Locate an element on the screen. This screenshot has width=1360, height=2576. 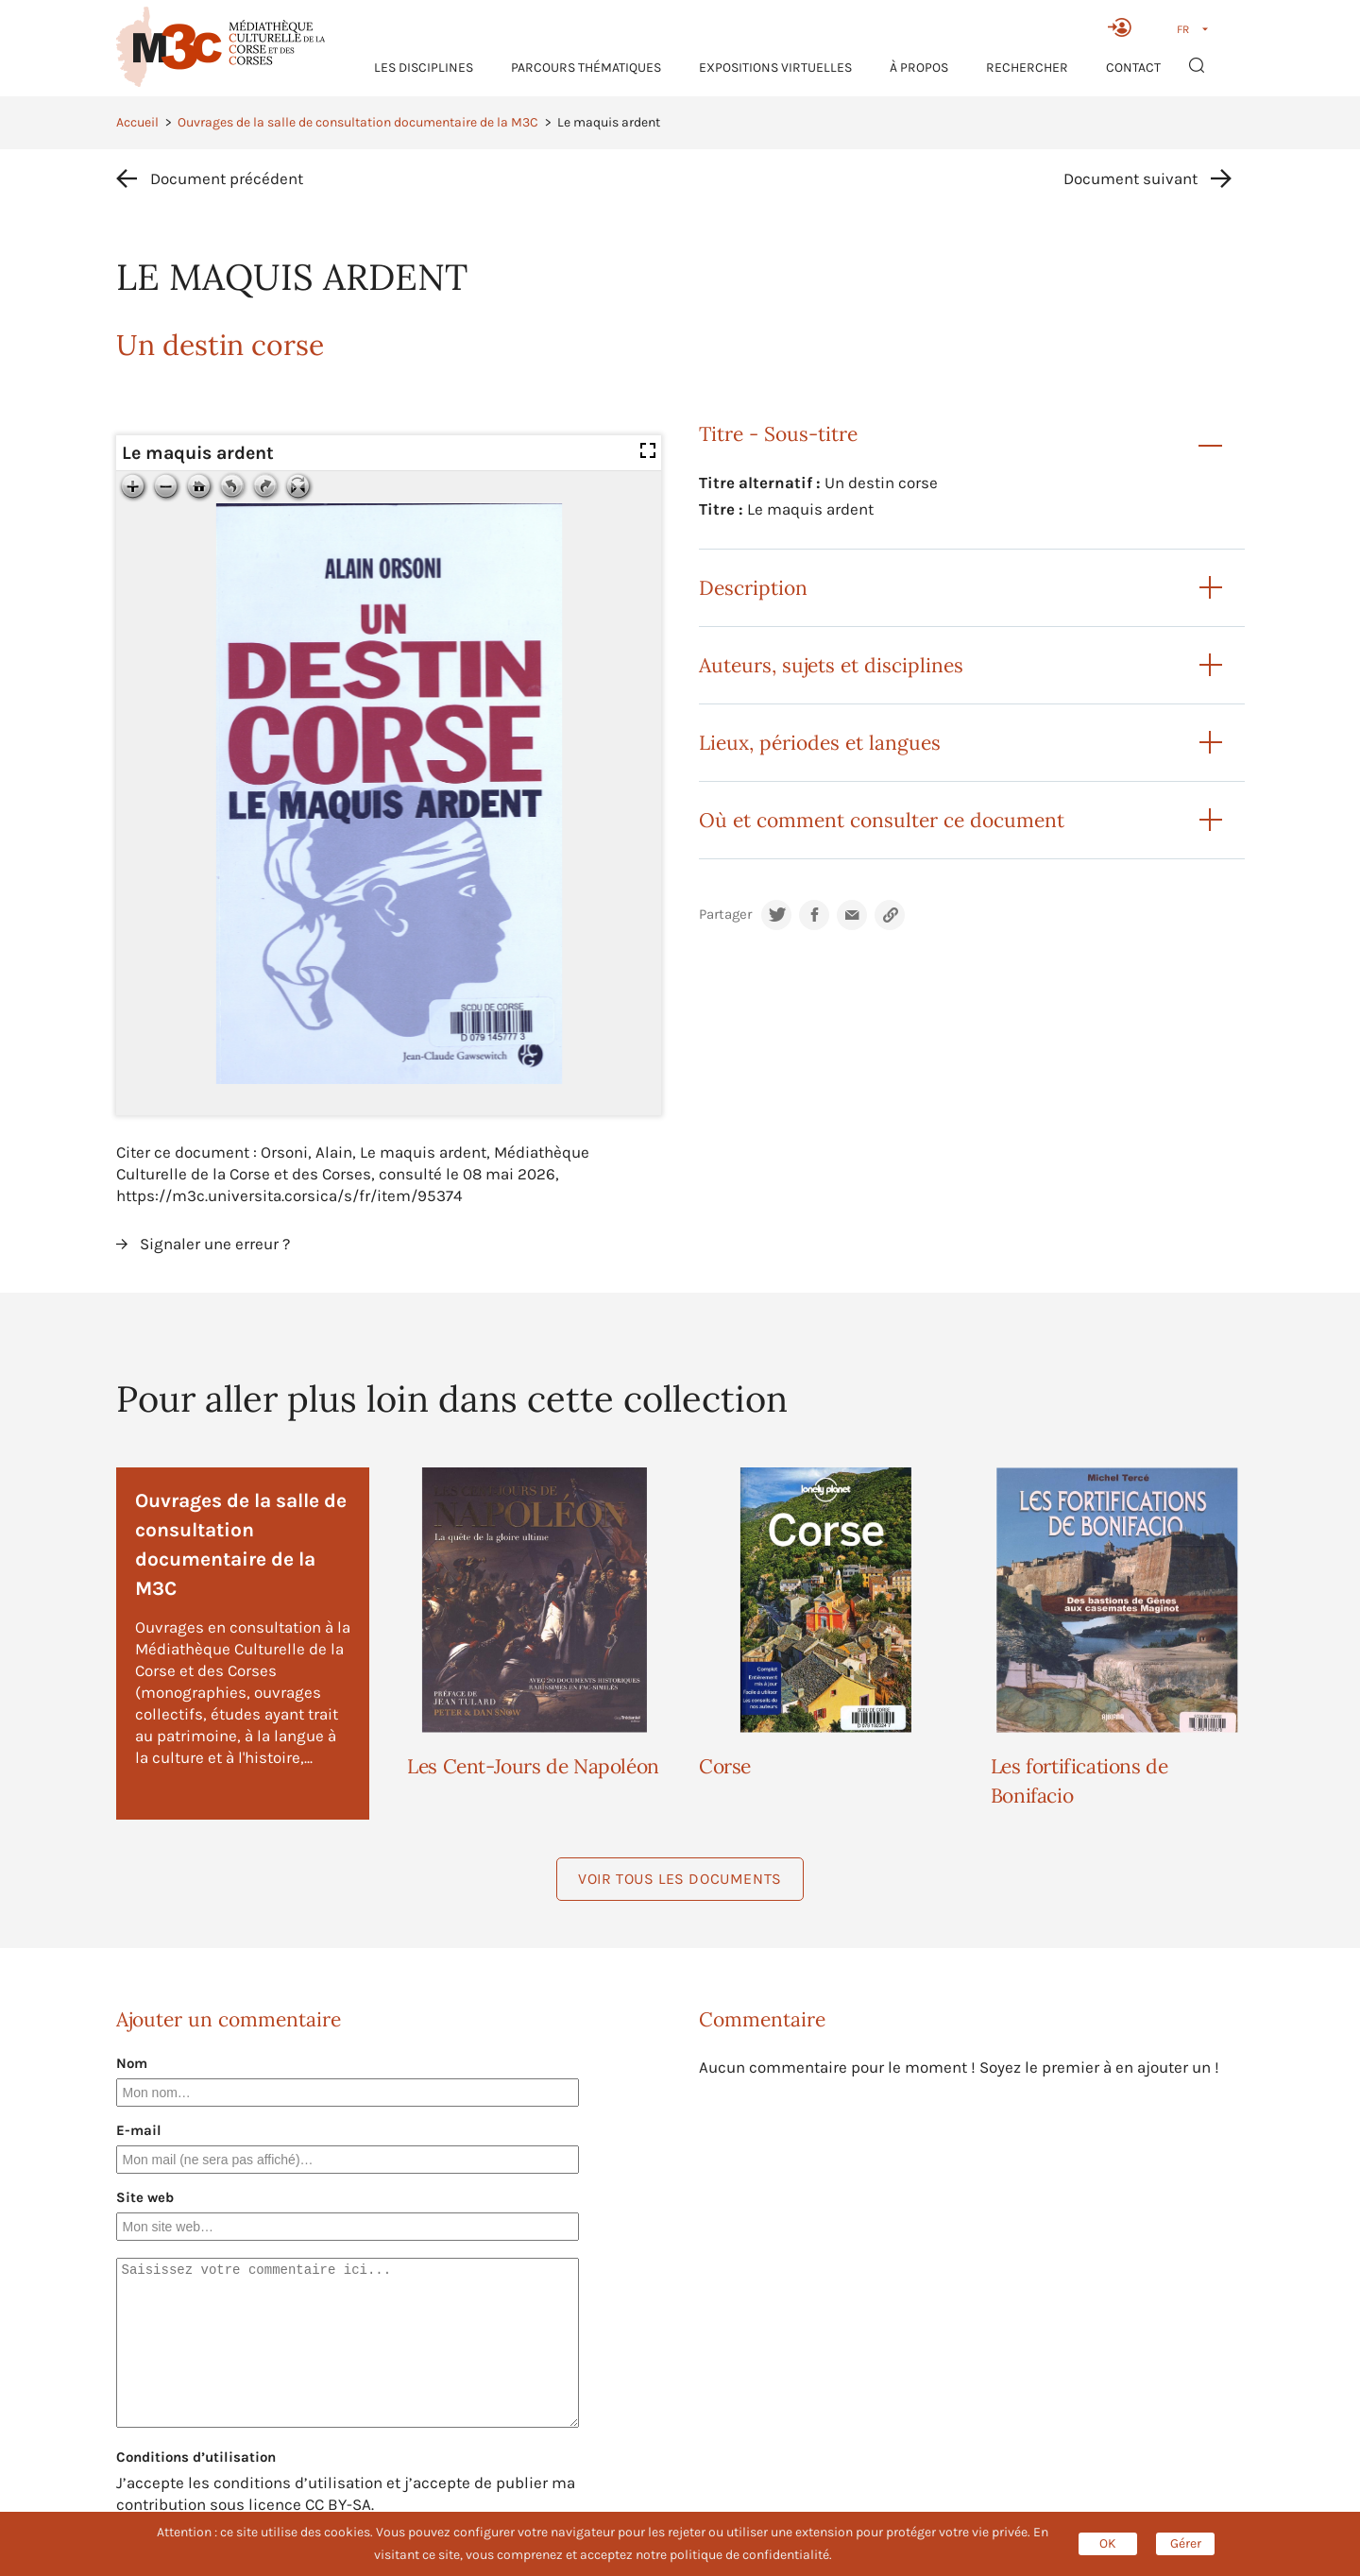
Contact is located at coordinates (1133, 67).